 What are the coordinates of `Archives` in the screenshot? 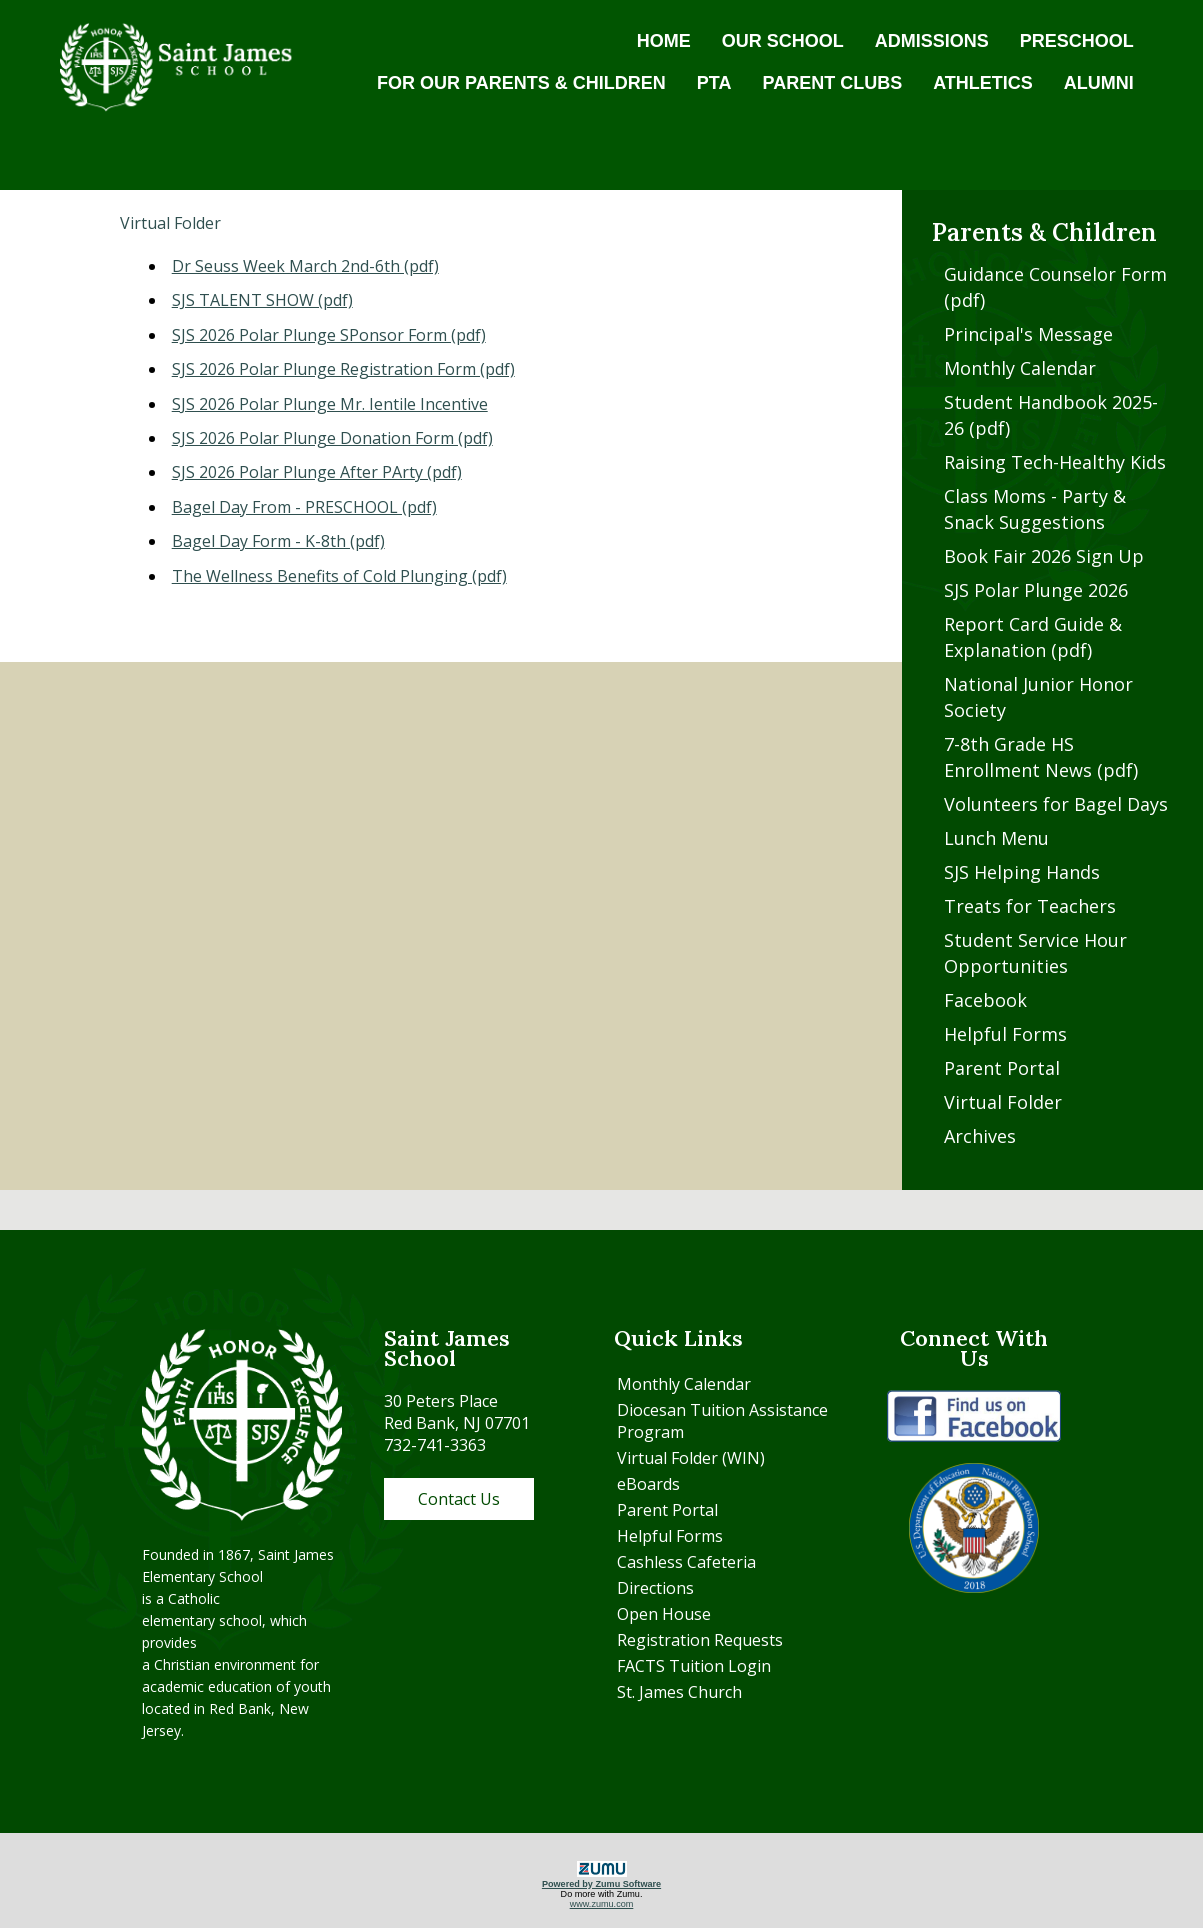 It's located at (980, 1136).